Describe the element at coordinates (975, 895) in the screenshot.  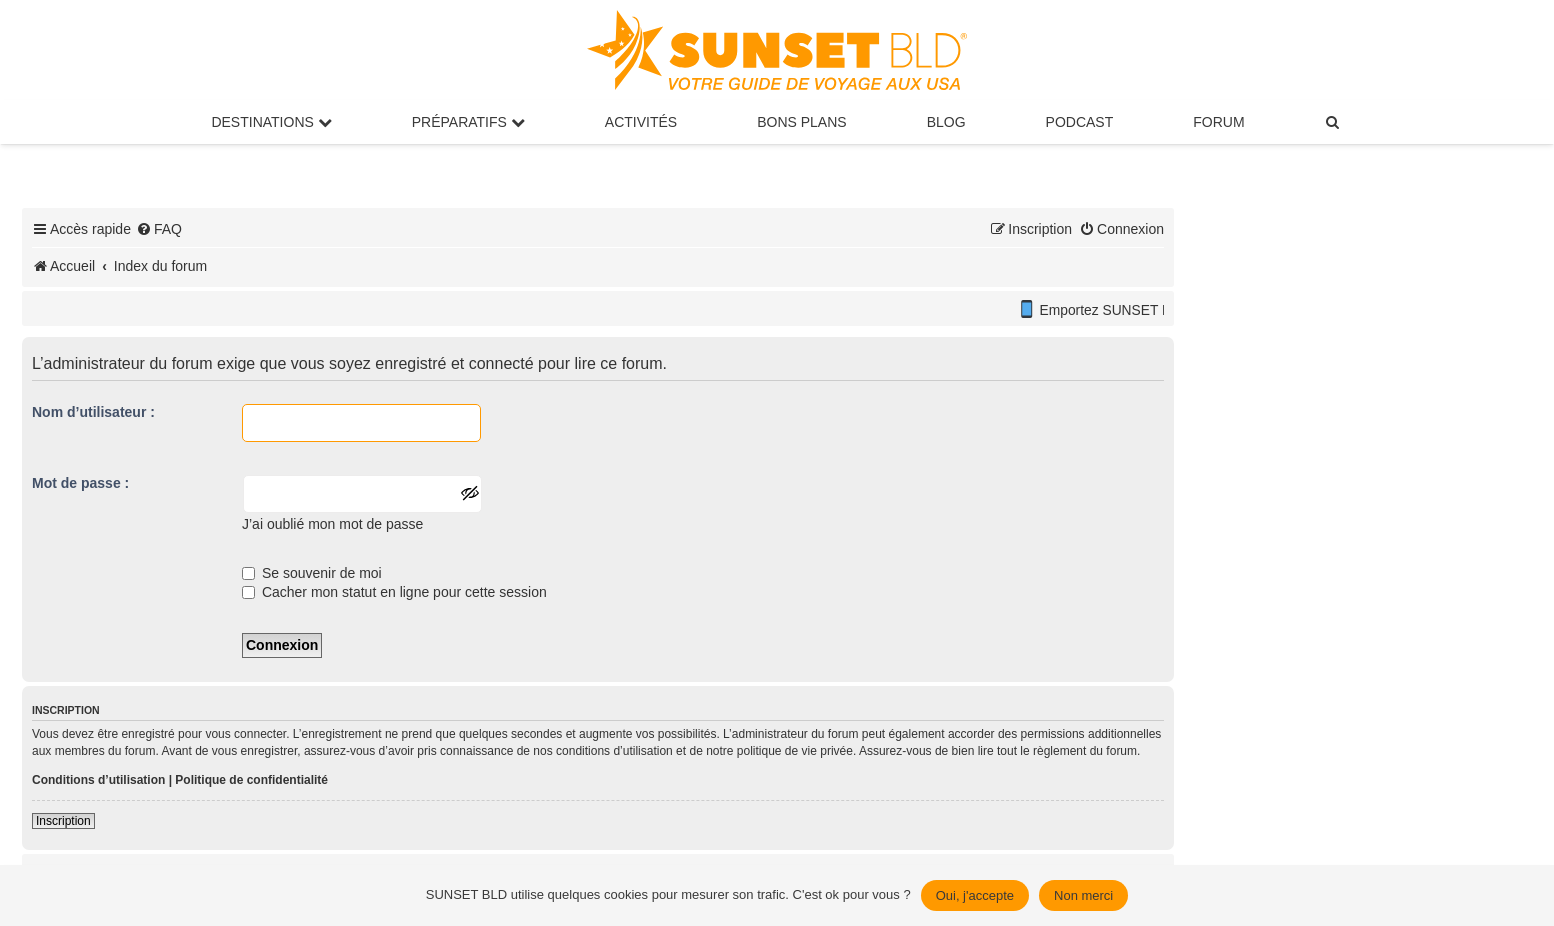
I see `Oui, j'accepte` at that location.